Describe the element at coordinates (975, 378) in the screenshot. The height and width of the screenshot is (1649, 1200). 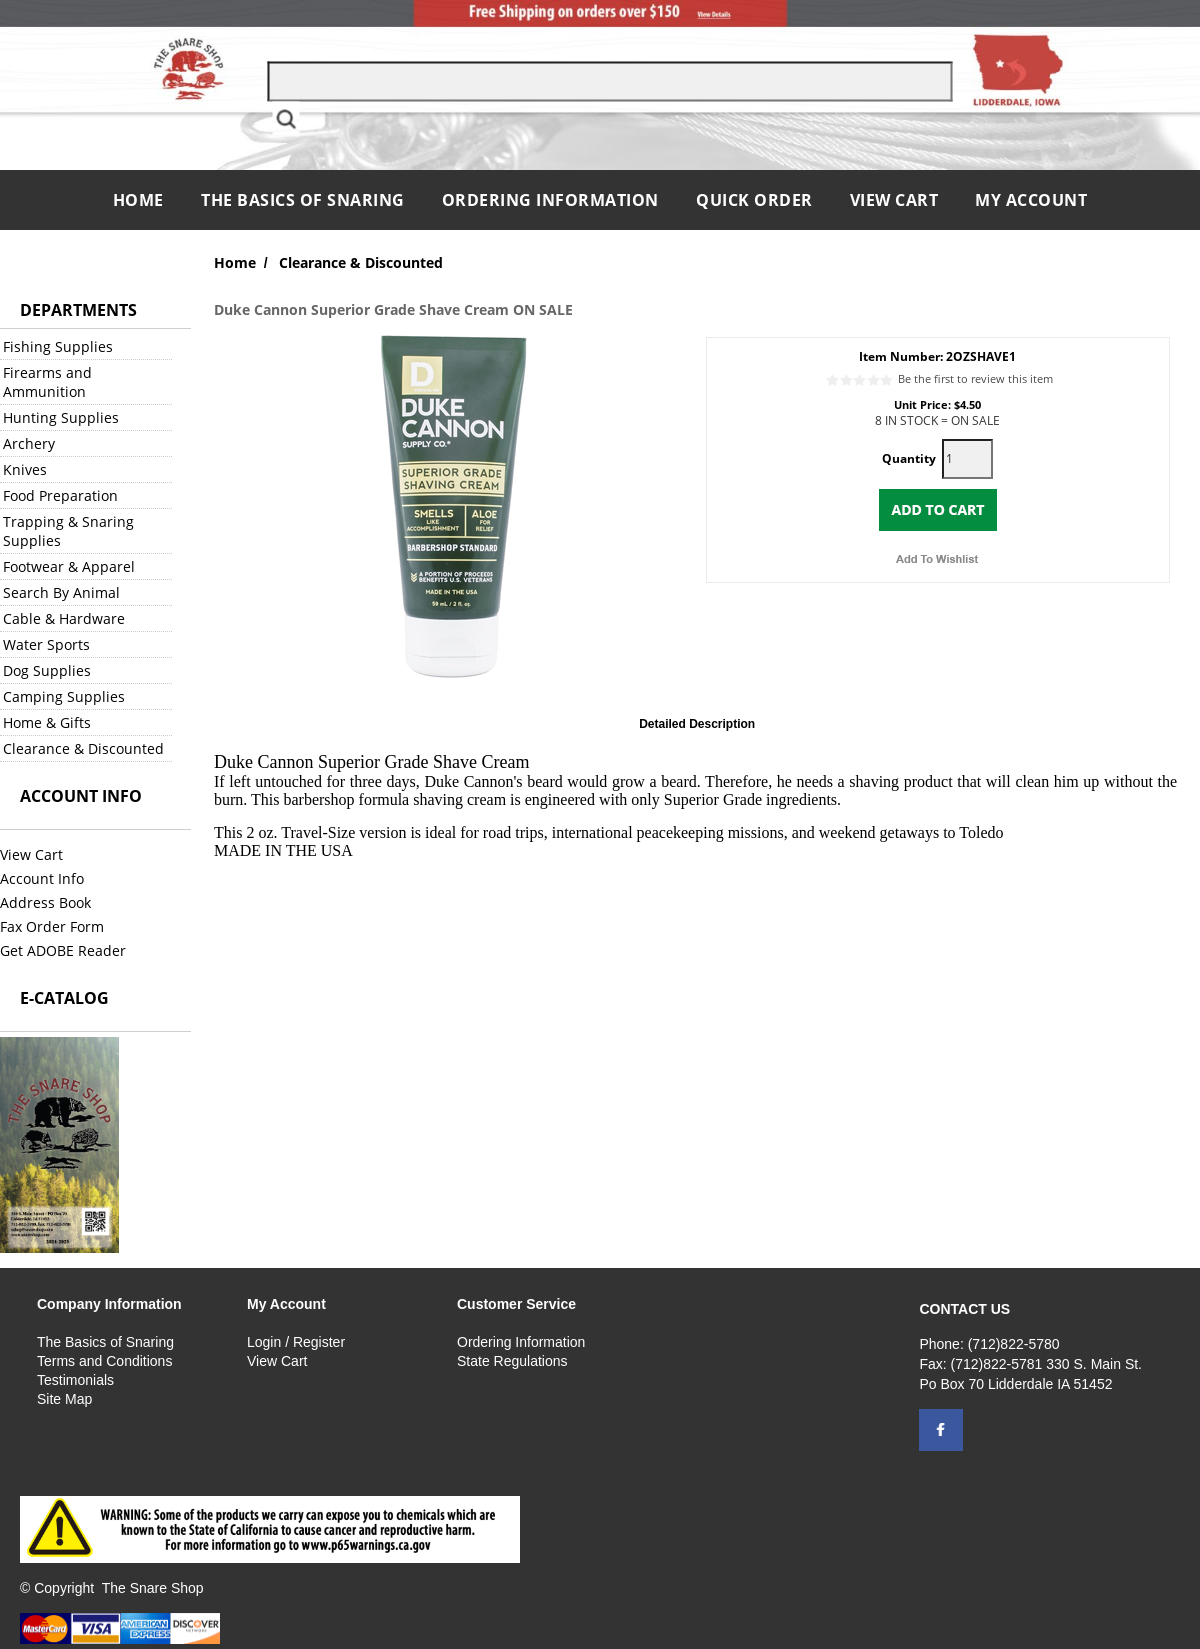
I see `Be the first to review this item` at that location.